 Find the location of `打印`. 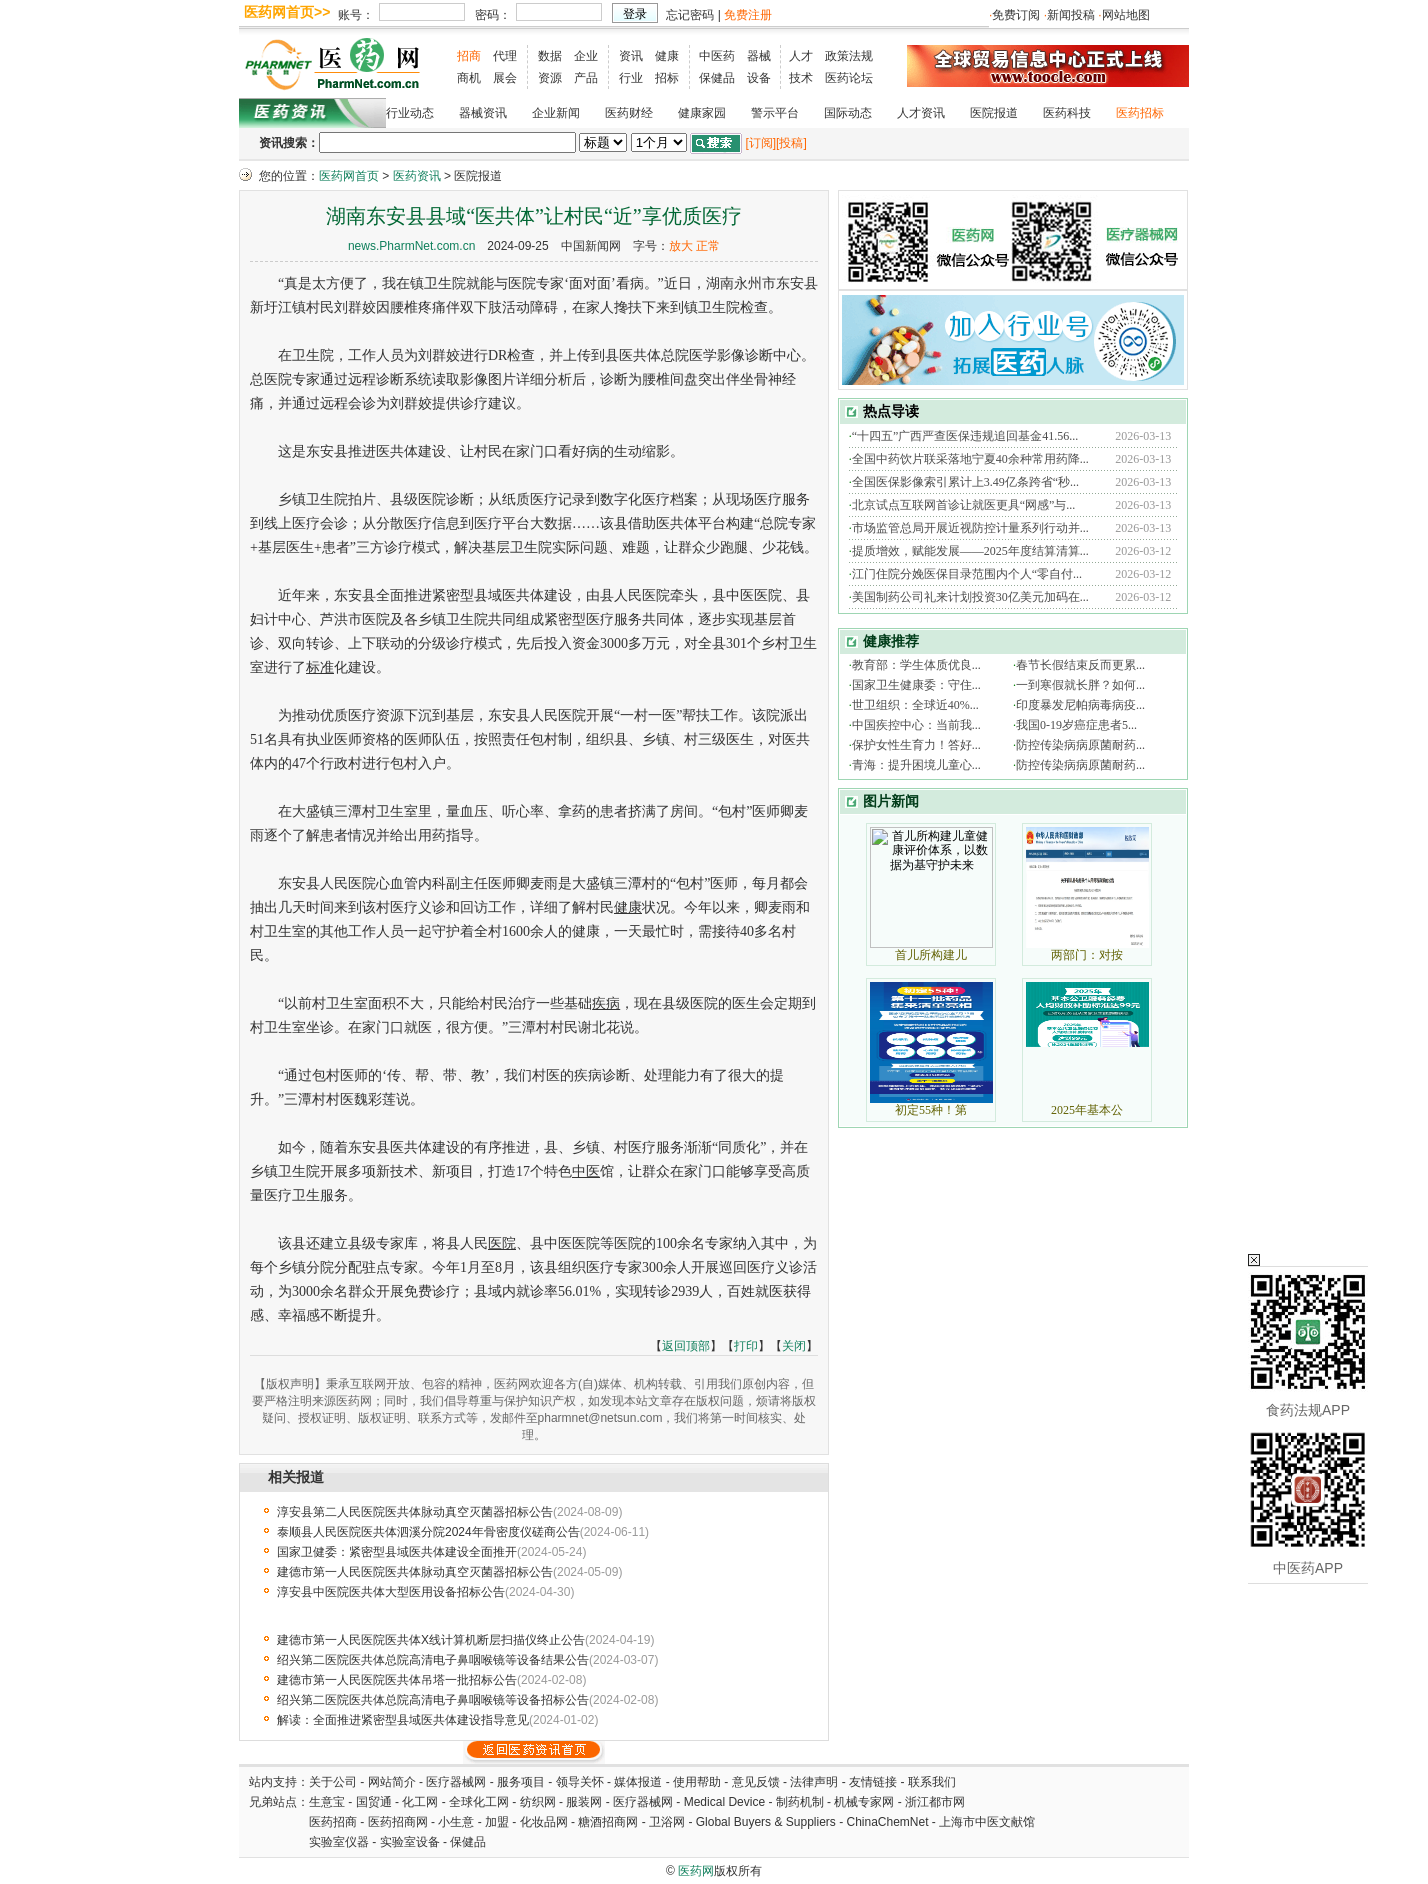

打印 is located at coordinates (746, 1346).